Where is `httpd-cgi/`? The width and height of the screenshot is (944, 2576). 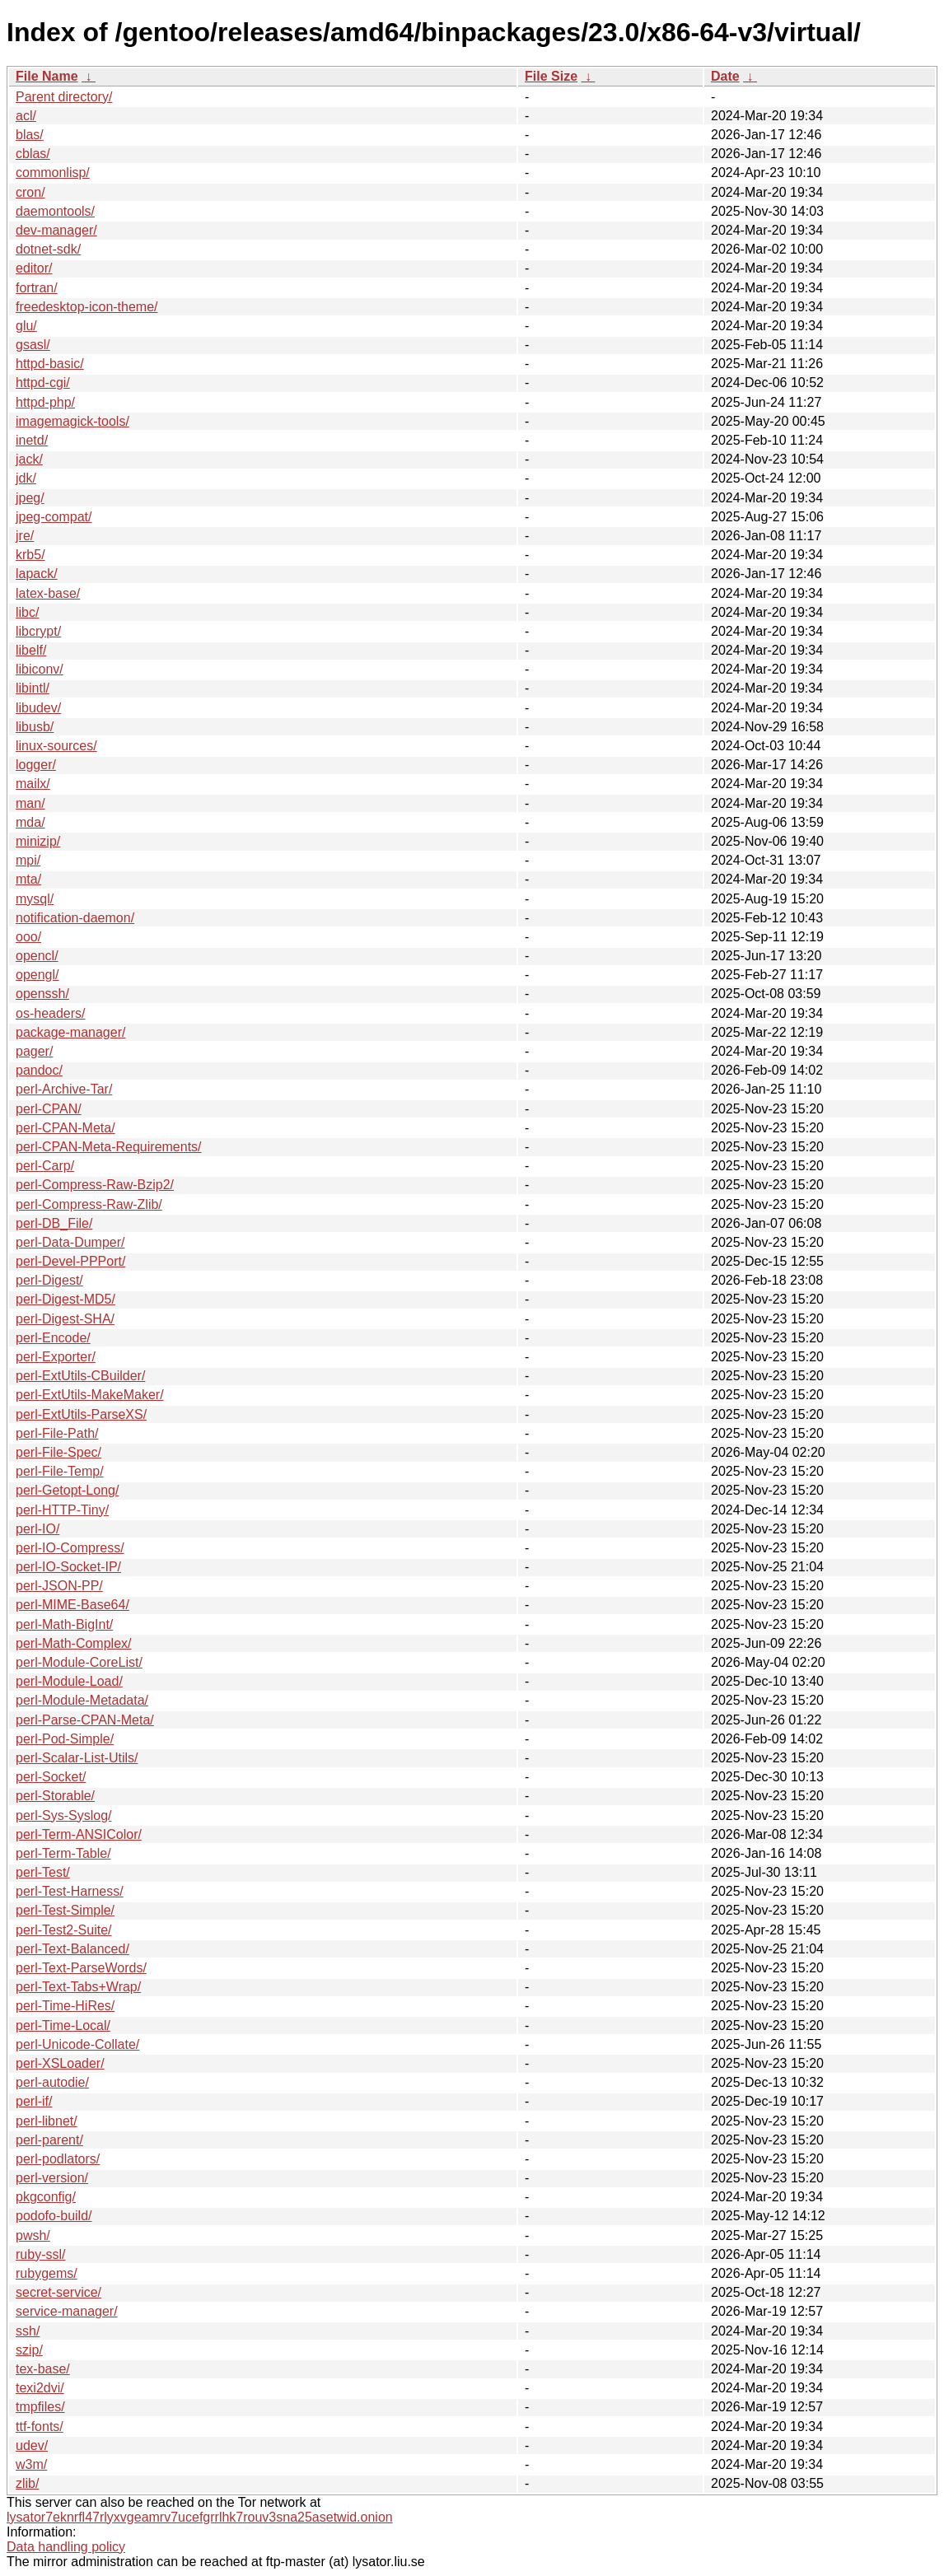
httpd-cgi/ is located at coordinates (43, 383).